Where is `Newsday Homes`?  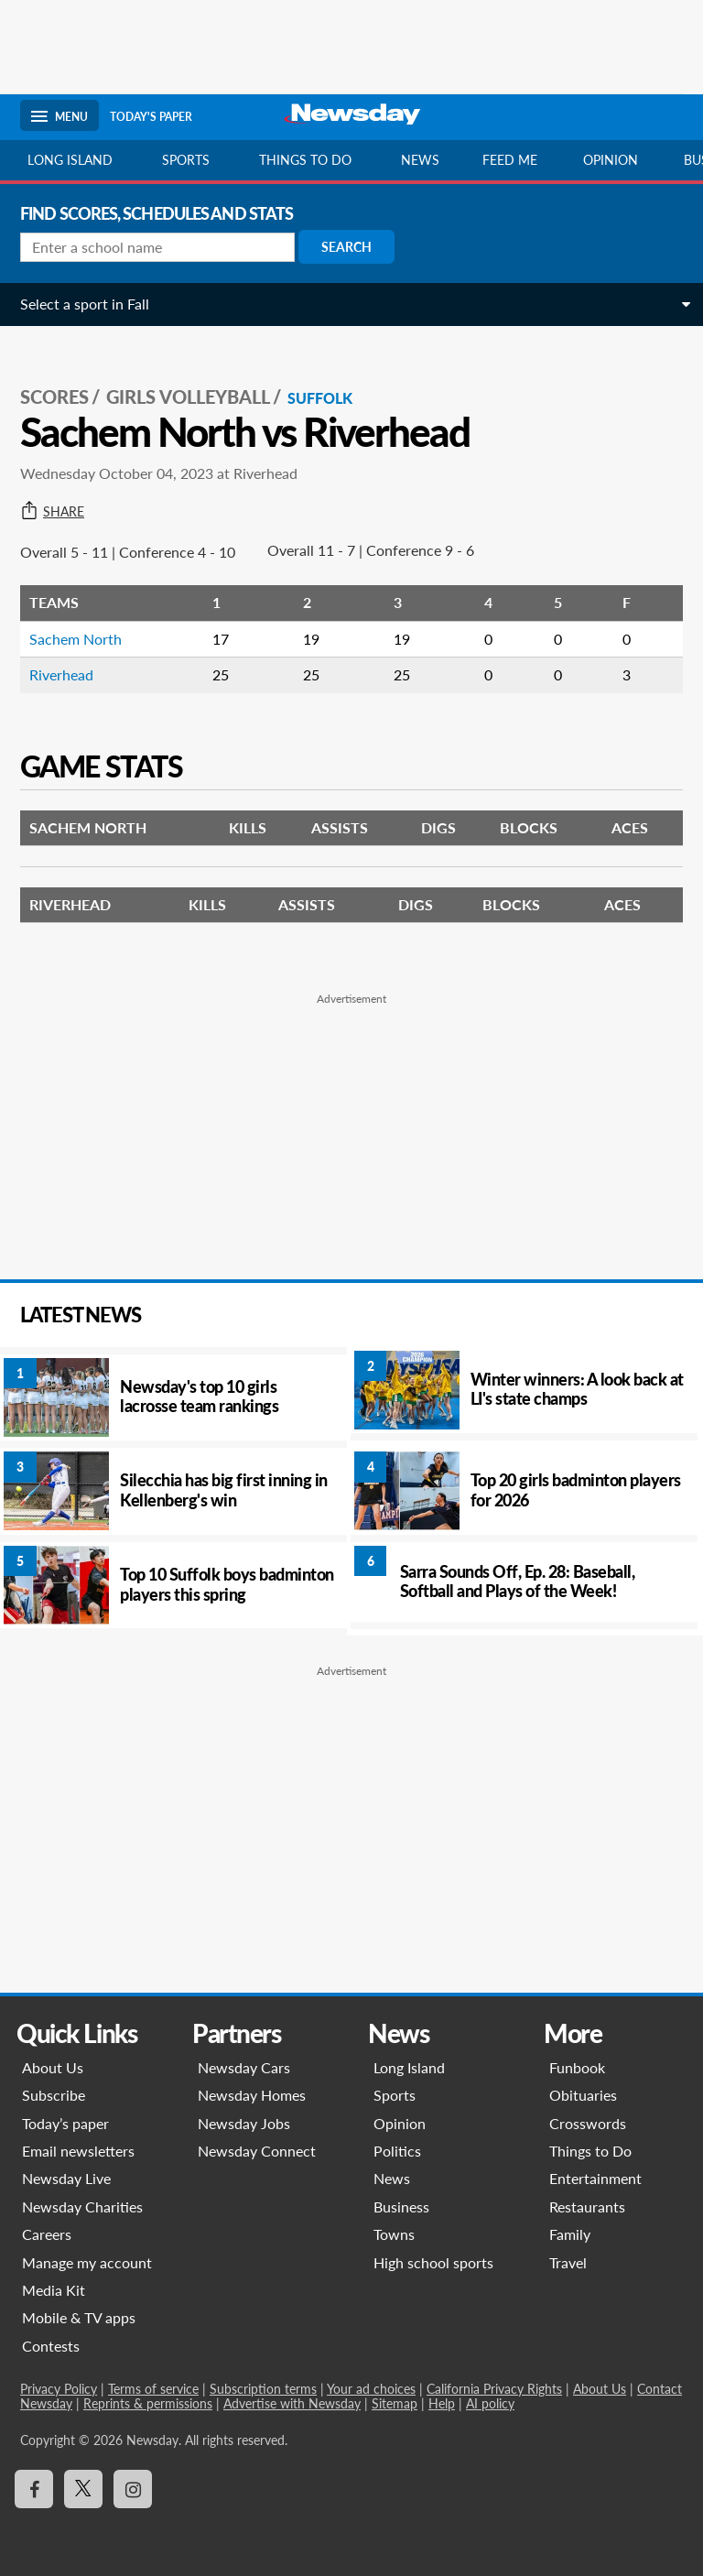 Newsday Homes is located at coordinates (252, 2094).